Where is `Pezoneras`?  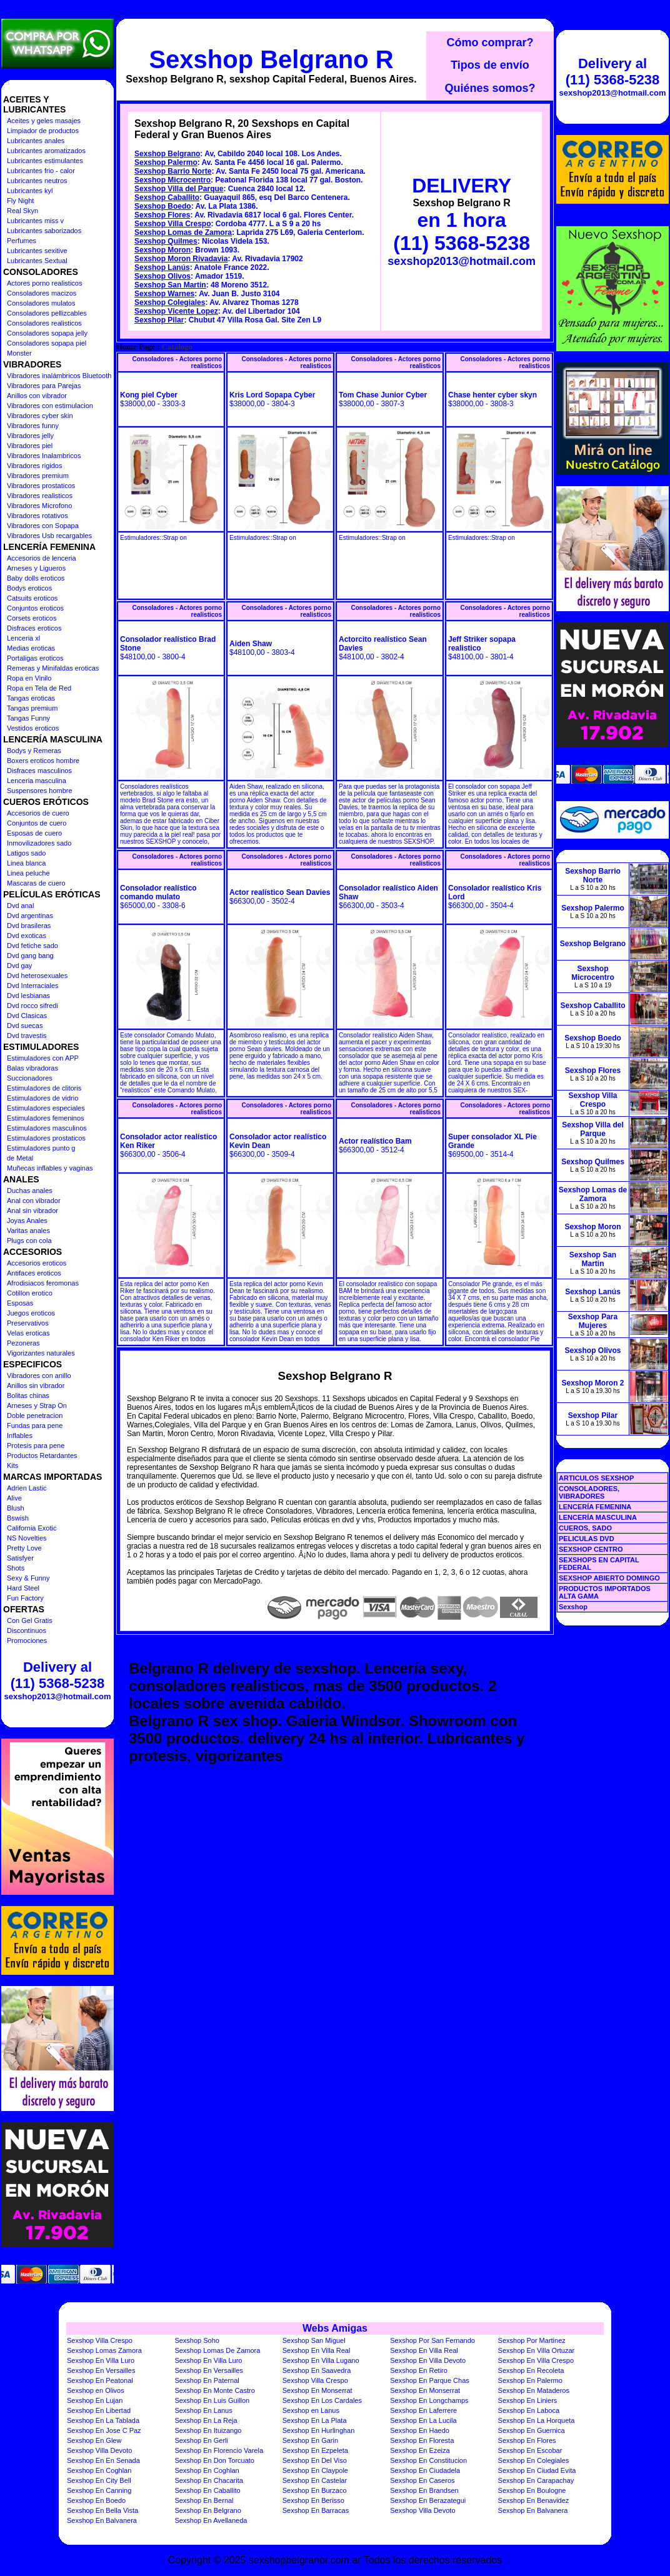 Pezoneras is located at coordinates (23, 1343).